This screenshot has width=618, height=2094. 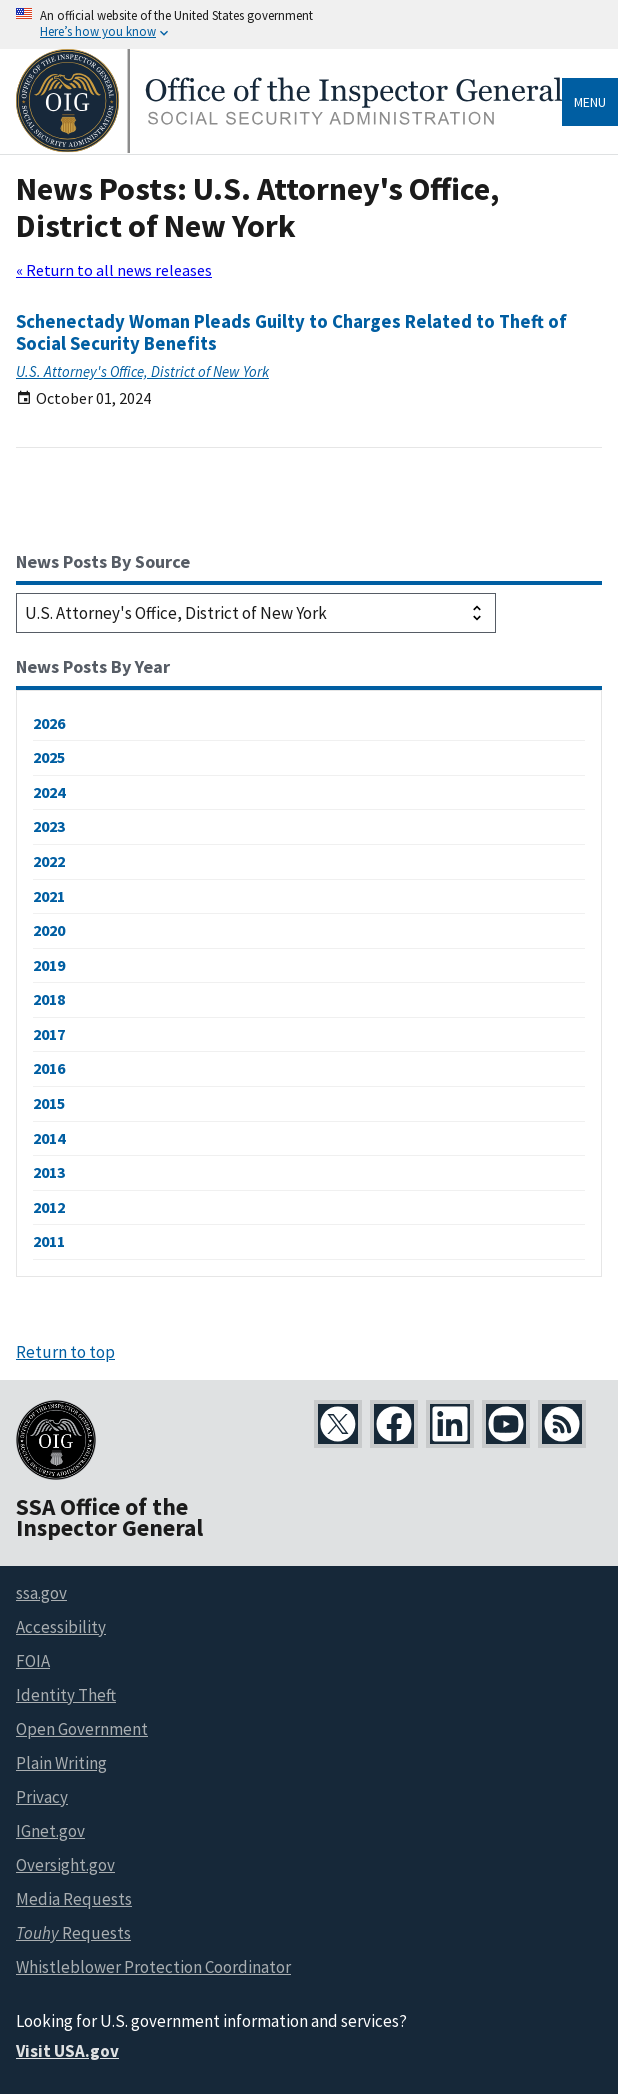 I want to click on Accessibility, so click(x=61, y=1627).